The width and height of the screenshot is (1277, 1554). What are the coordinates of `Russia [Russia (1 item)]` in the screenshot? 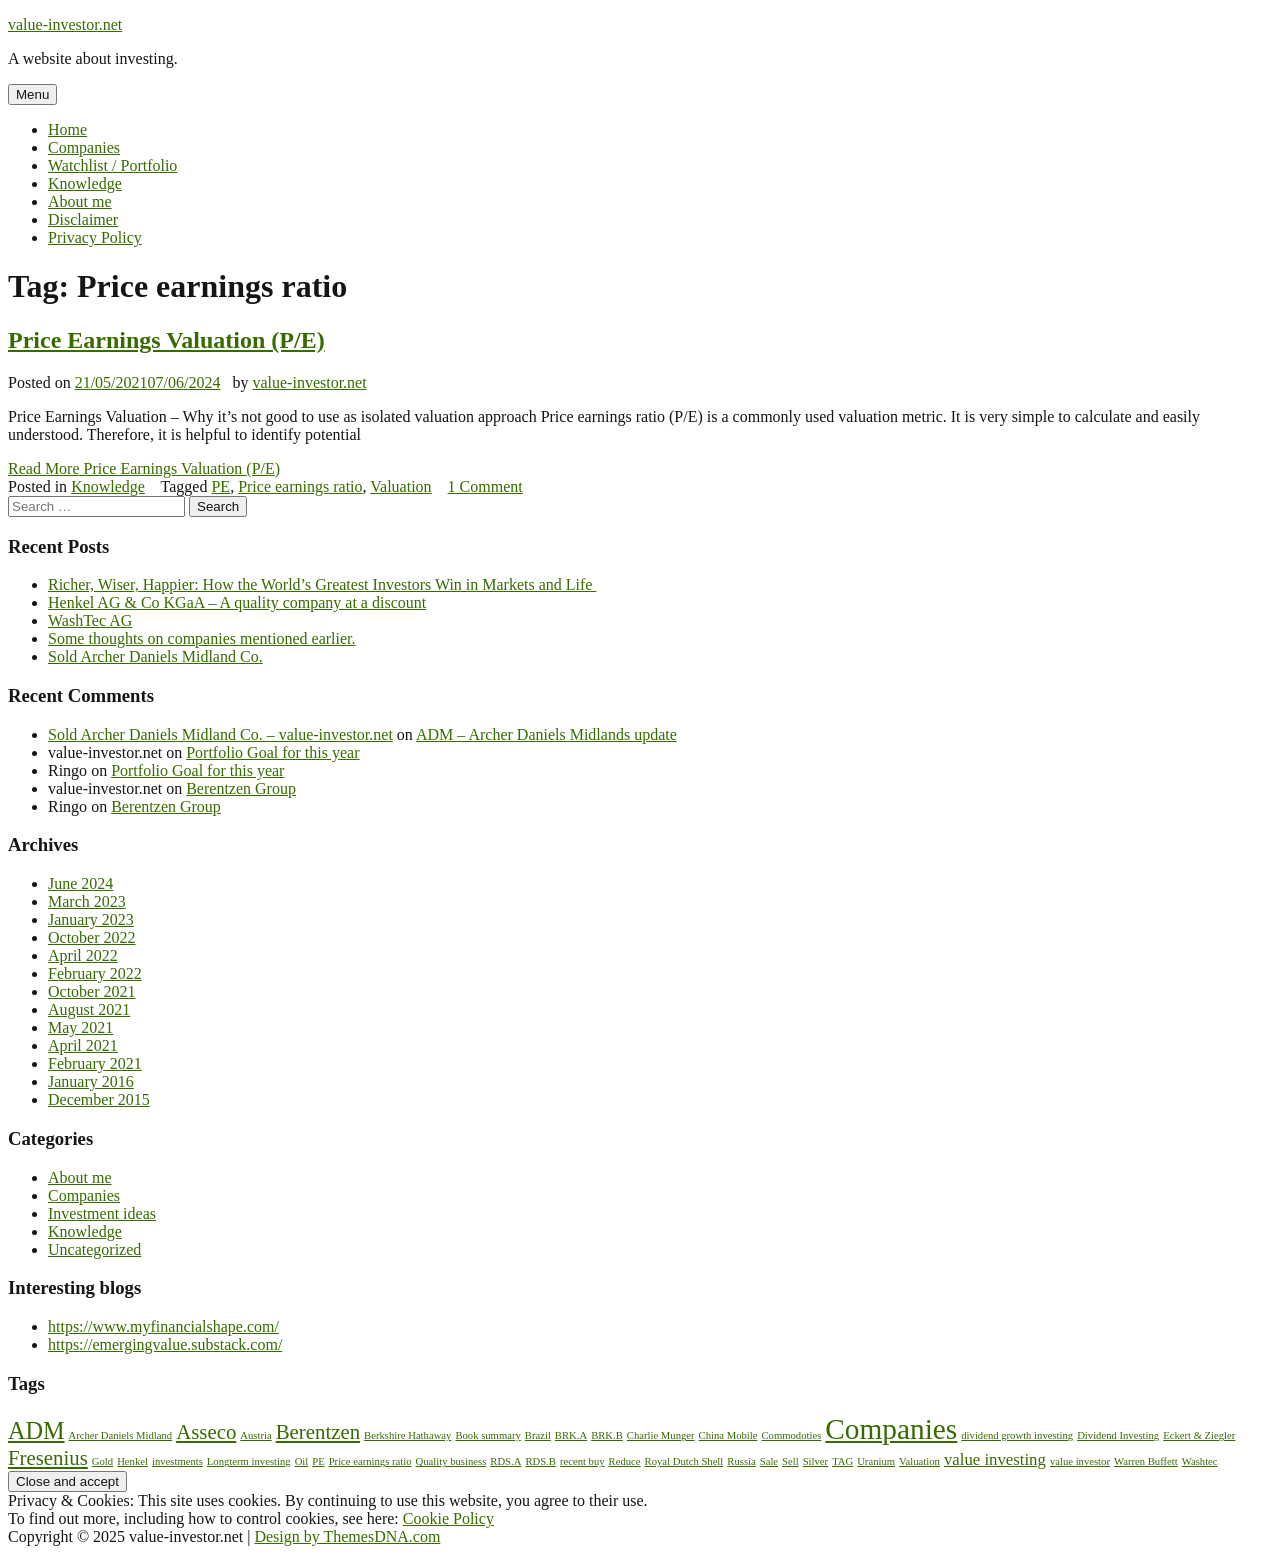 It's located at (741, 1461).